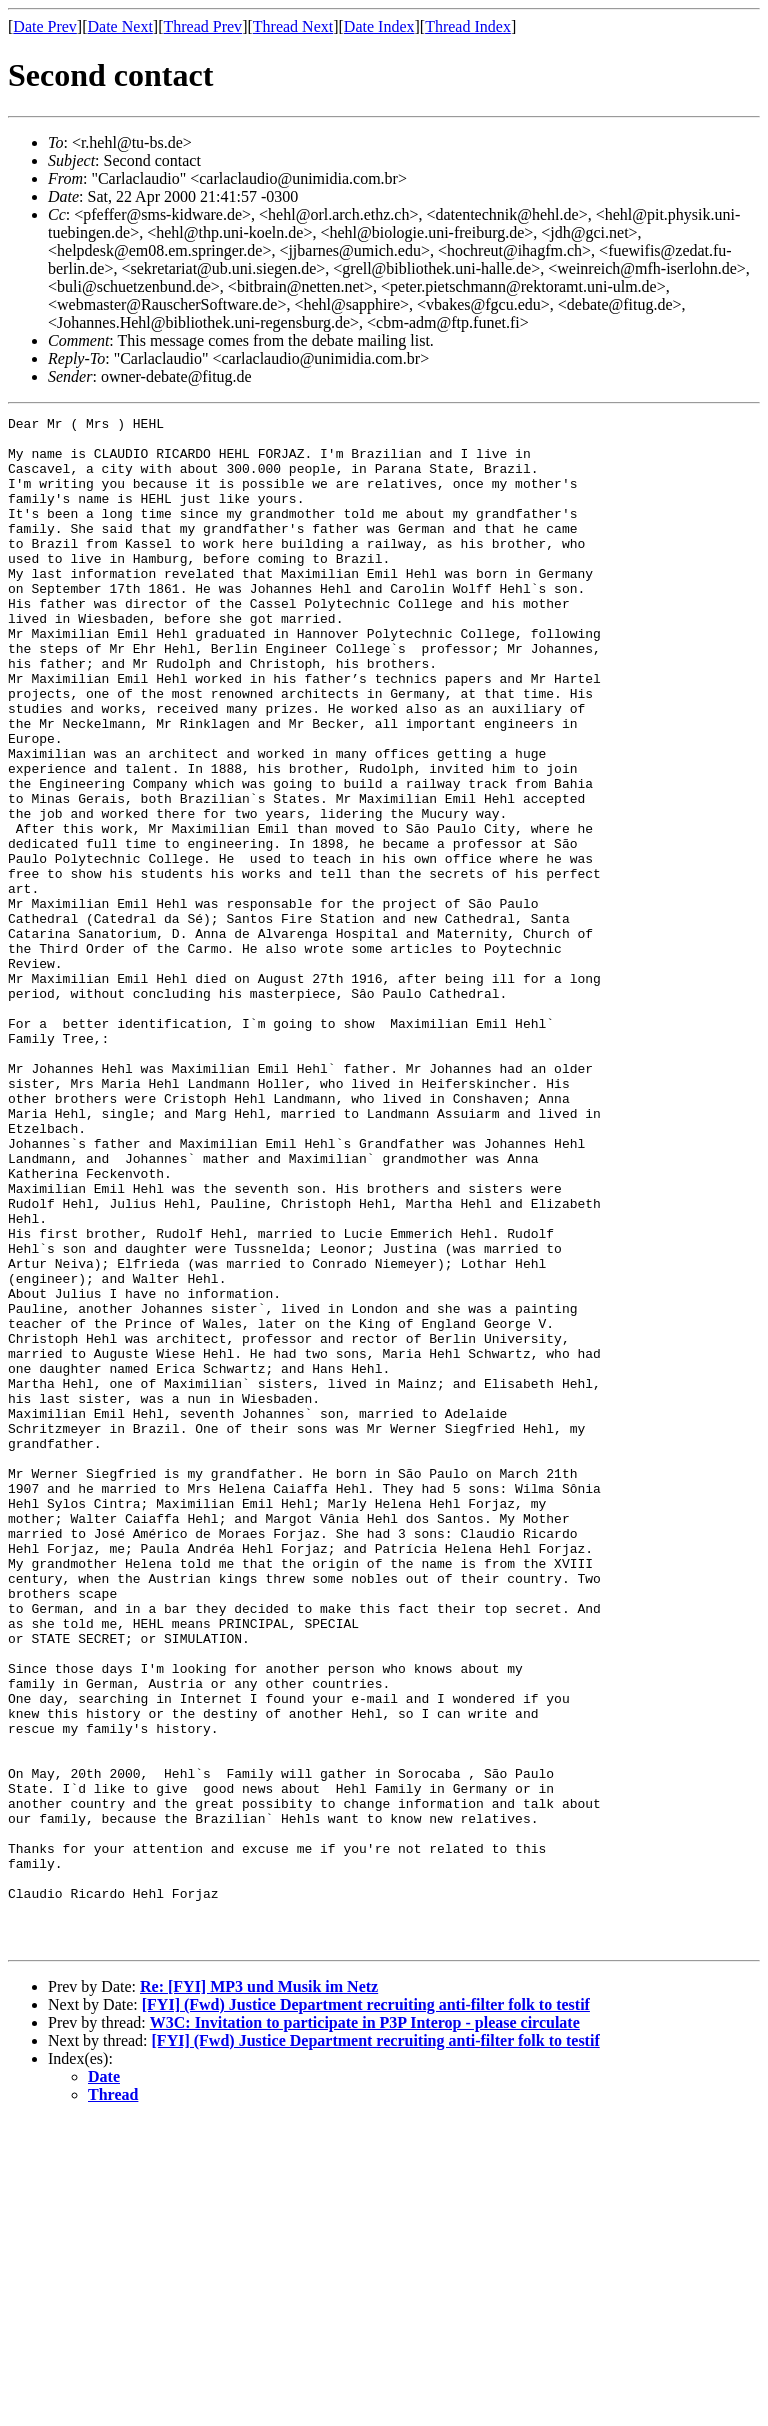 This screenshot has width=768, height=2426. Describe the element at coordinates (202, 26) in the screenshot. I see `Thread Prev` at that location.